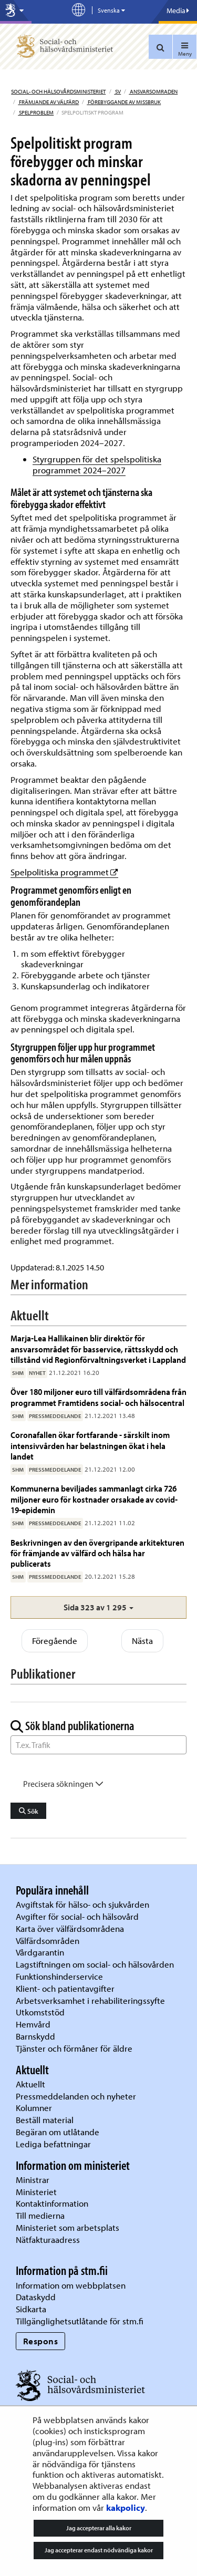  Describe the element at coordinates (34, 2107) in the screenshot. I see `Kolumner` at that location.